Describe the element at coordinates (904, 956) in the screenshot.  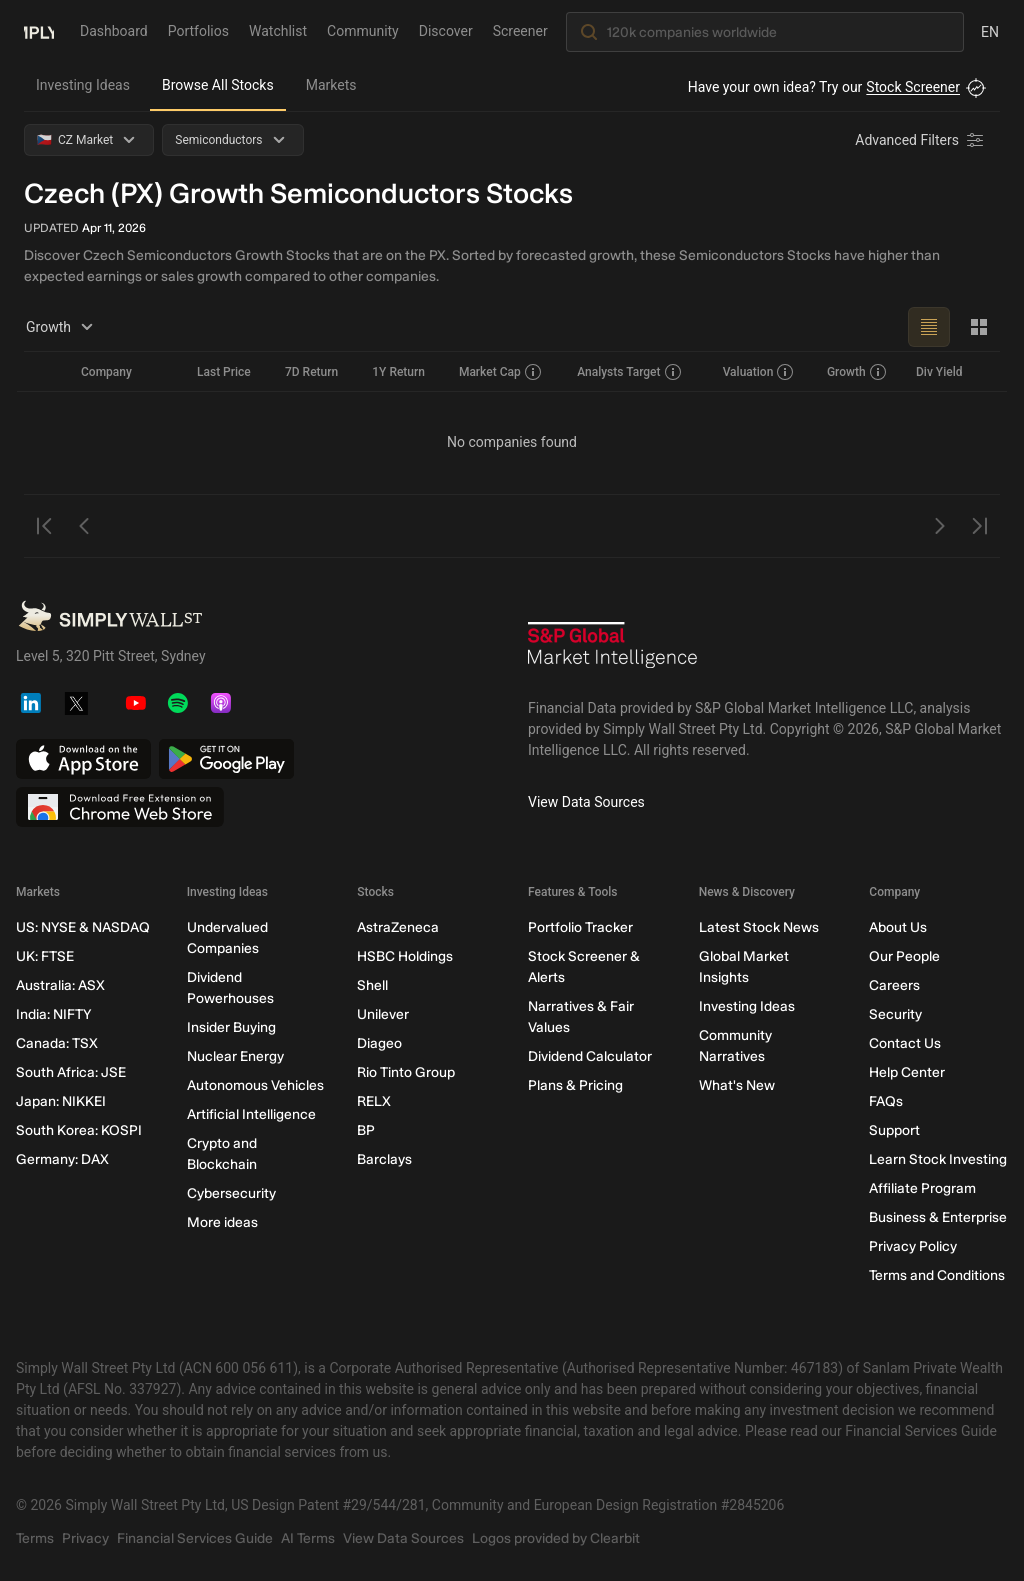
I see `Our People` at that location.